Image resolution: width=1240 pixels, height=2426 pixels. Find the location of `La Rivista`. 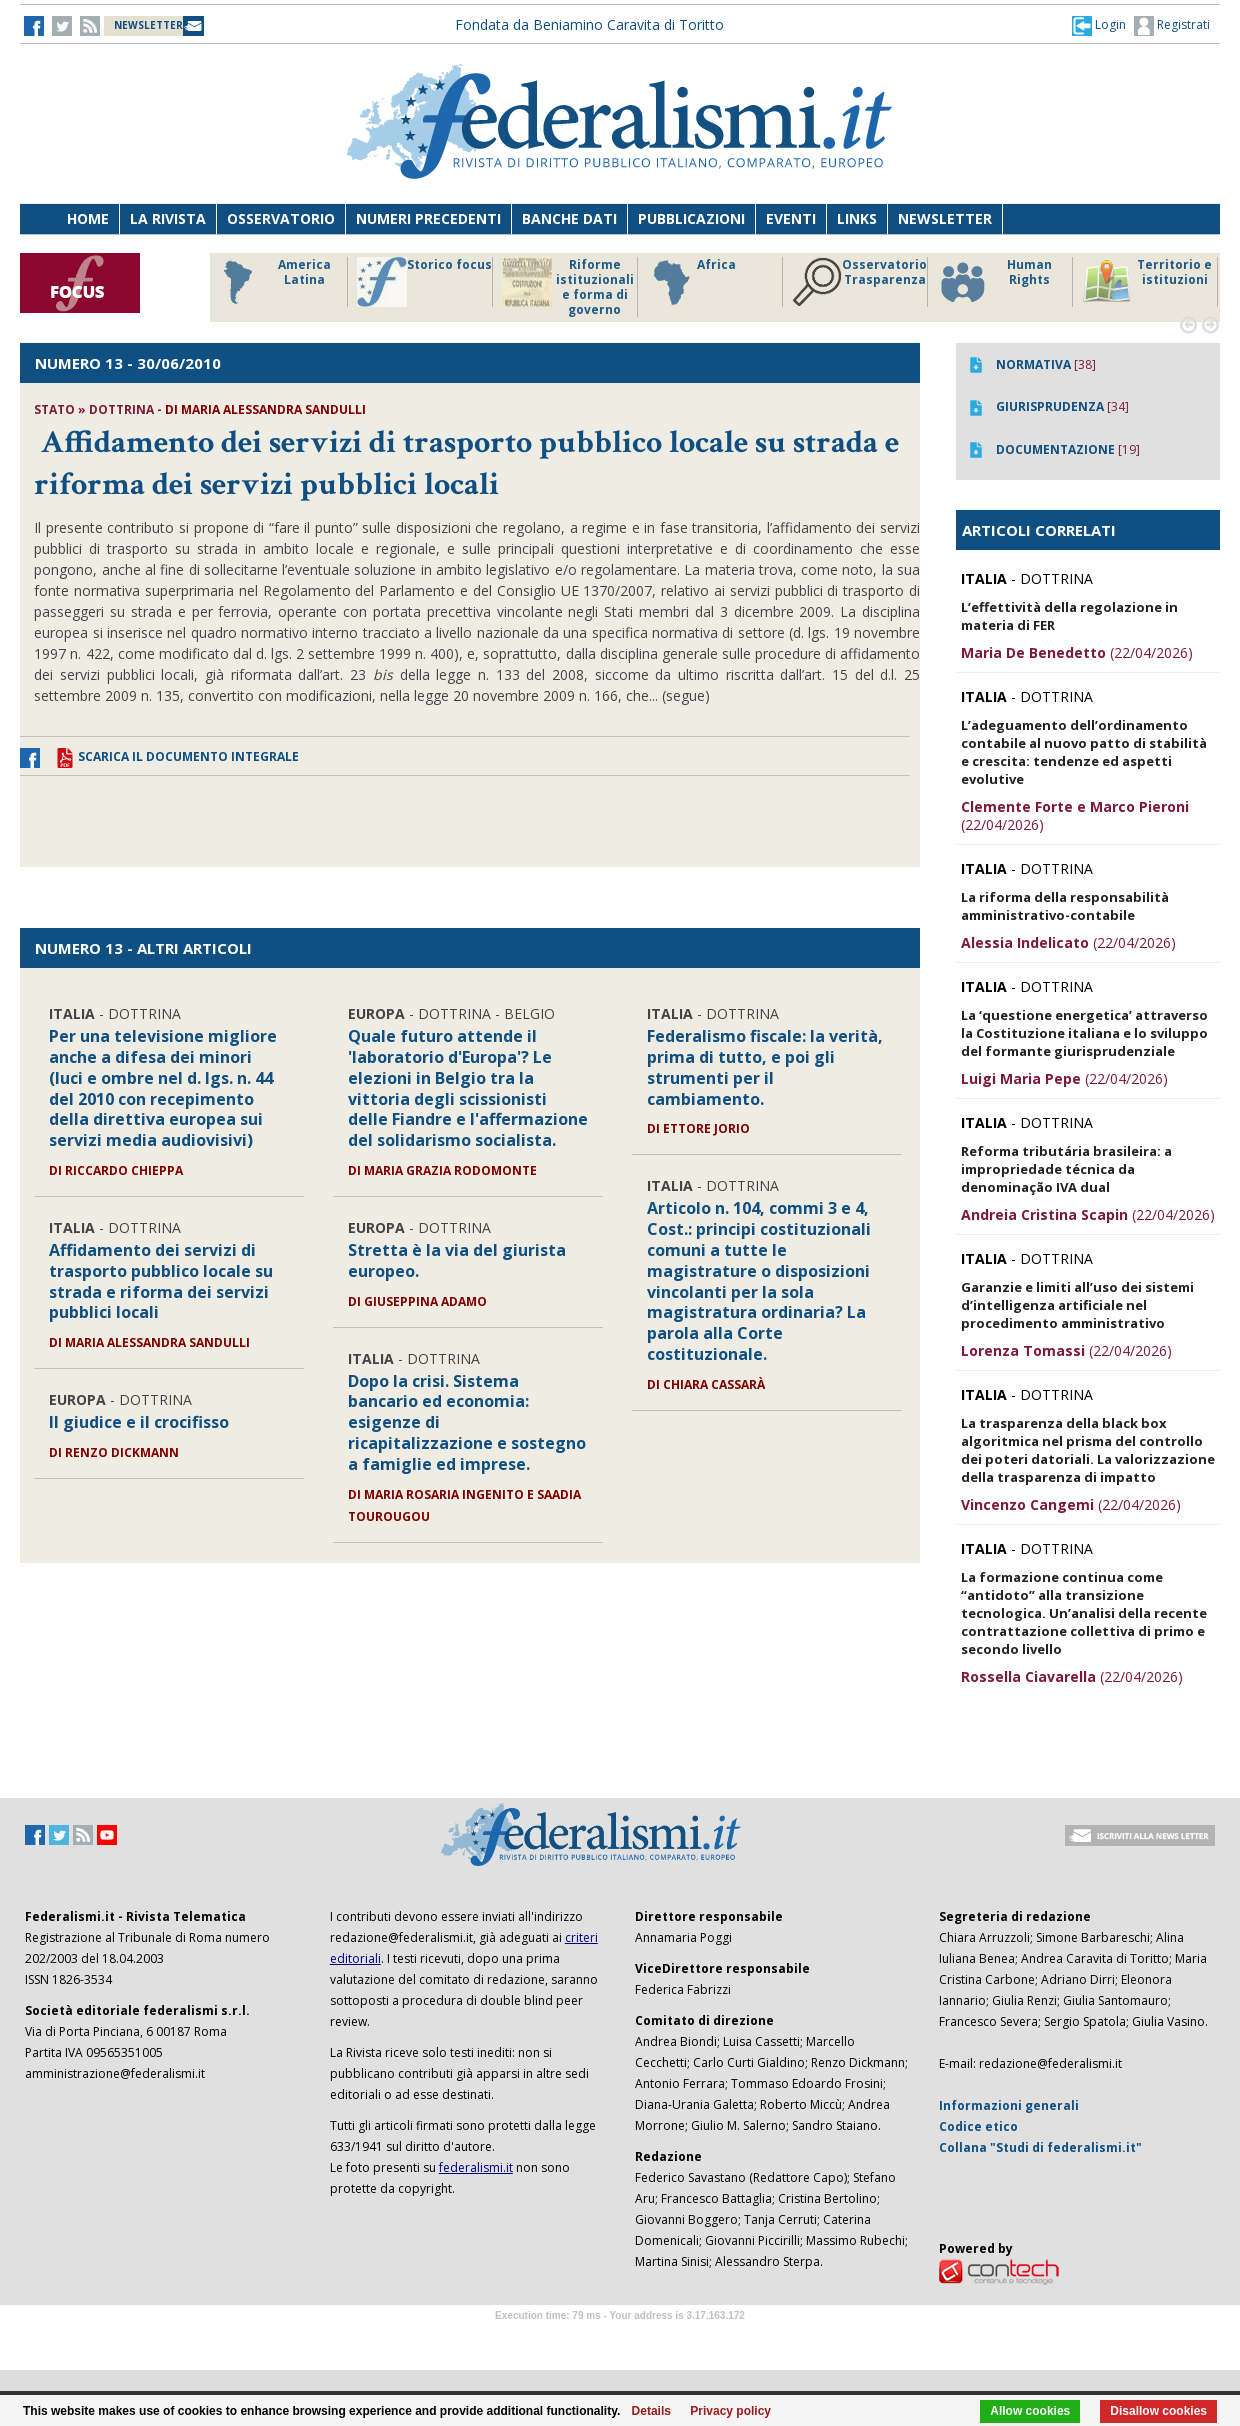

La Rivista is located at coordinates (168, 218).